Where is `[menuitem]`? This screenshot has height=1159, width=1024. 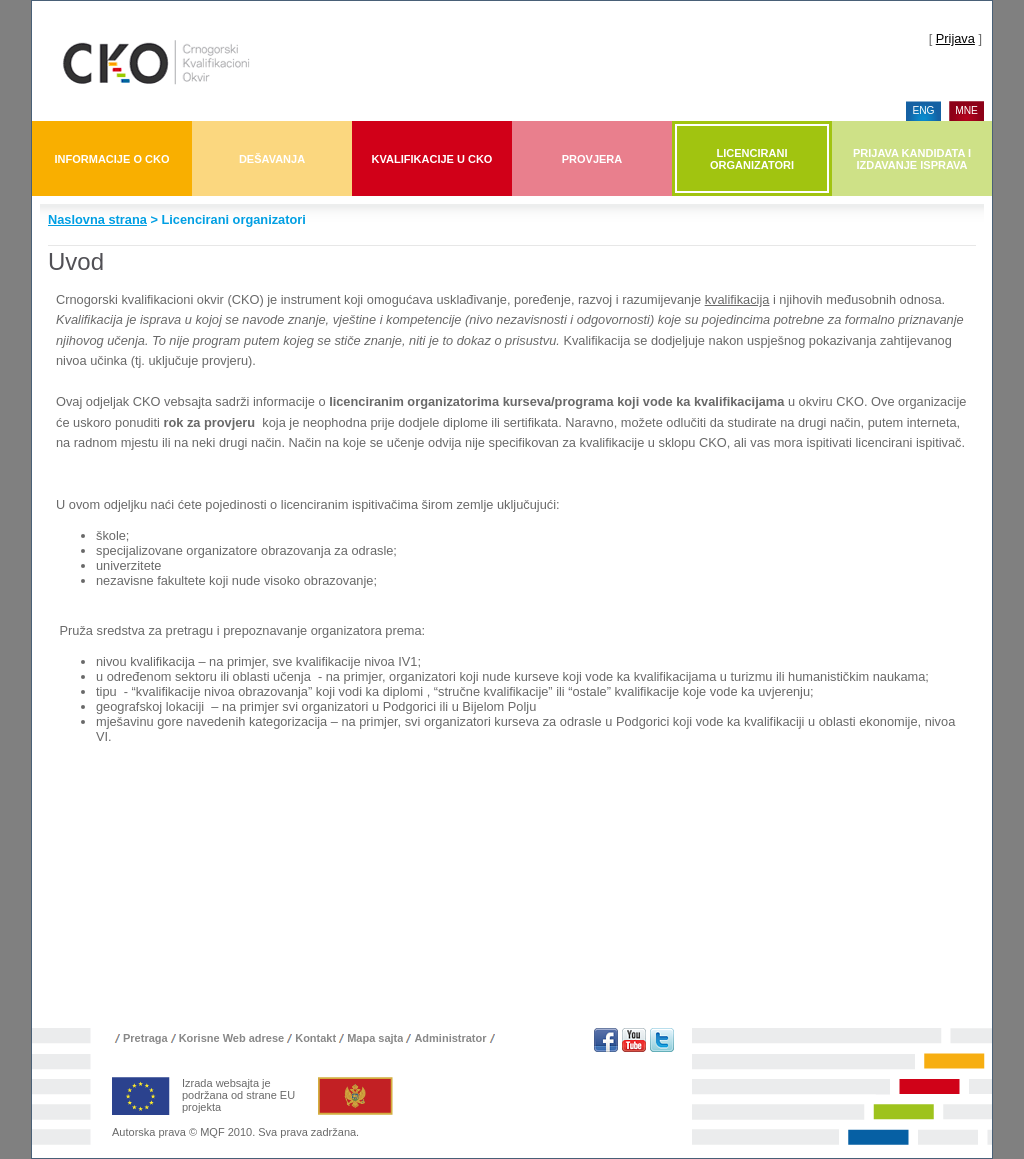
[menuitem] is located at coordinates (923, 111).